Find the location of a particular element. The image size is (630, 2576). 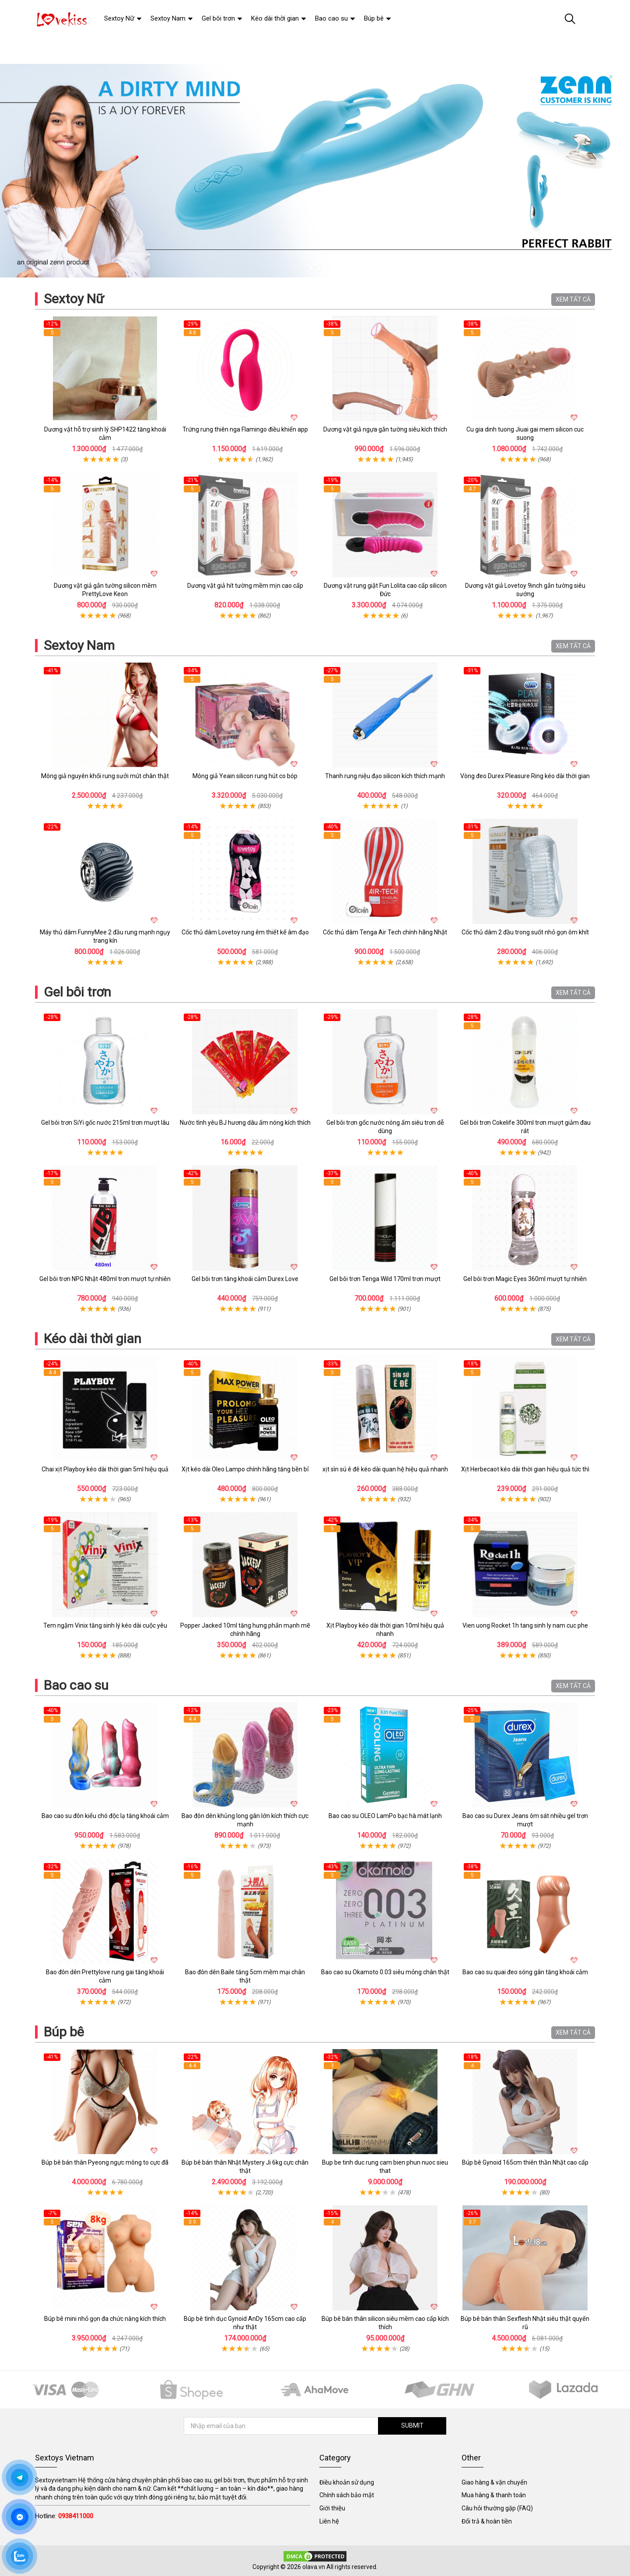

Giới thiệu is located at coordinates (332, 2508).